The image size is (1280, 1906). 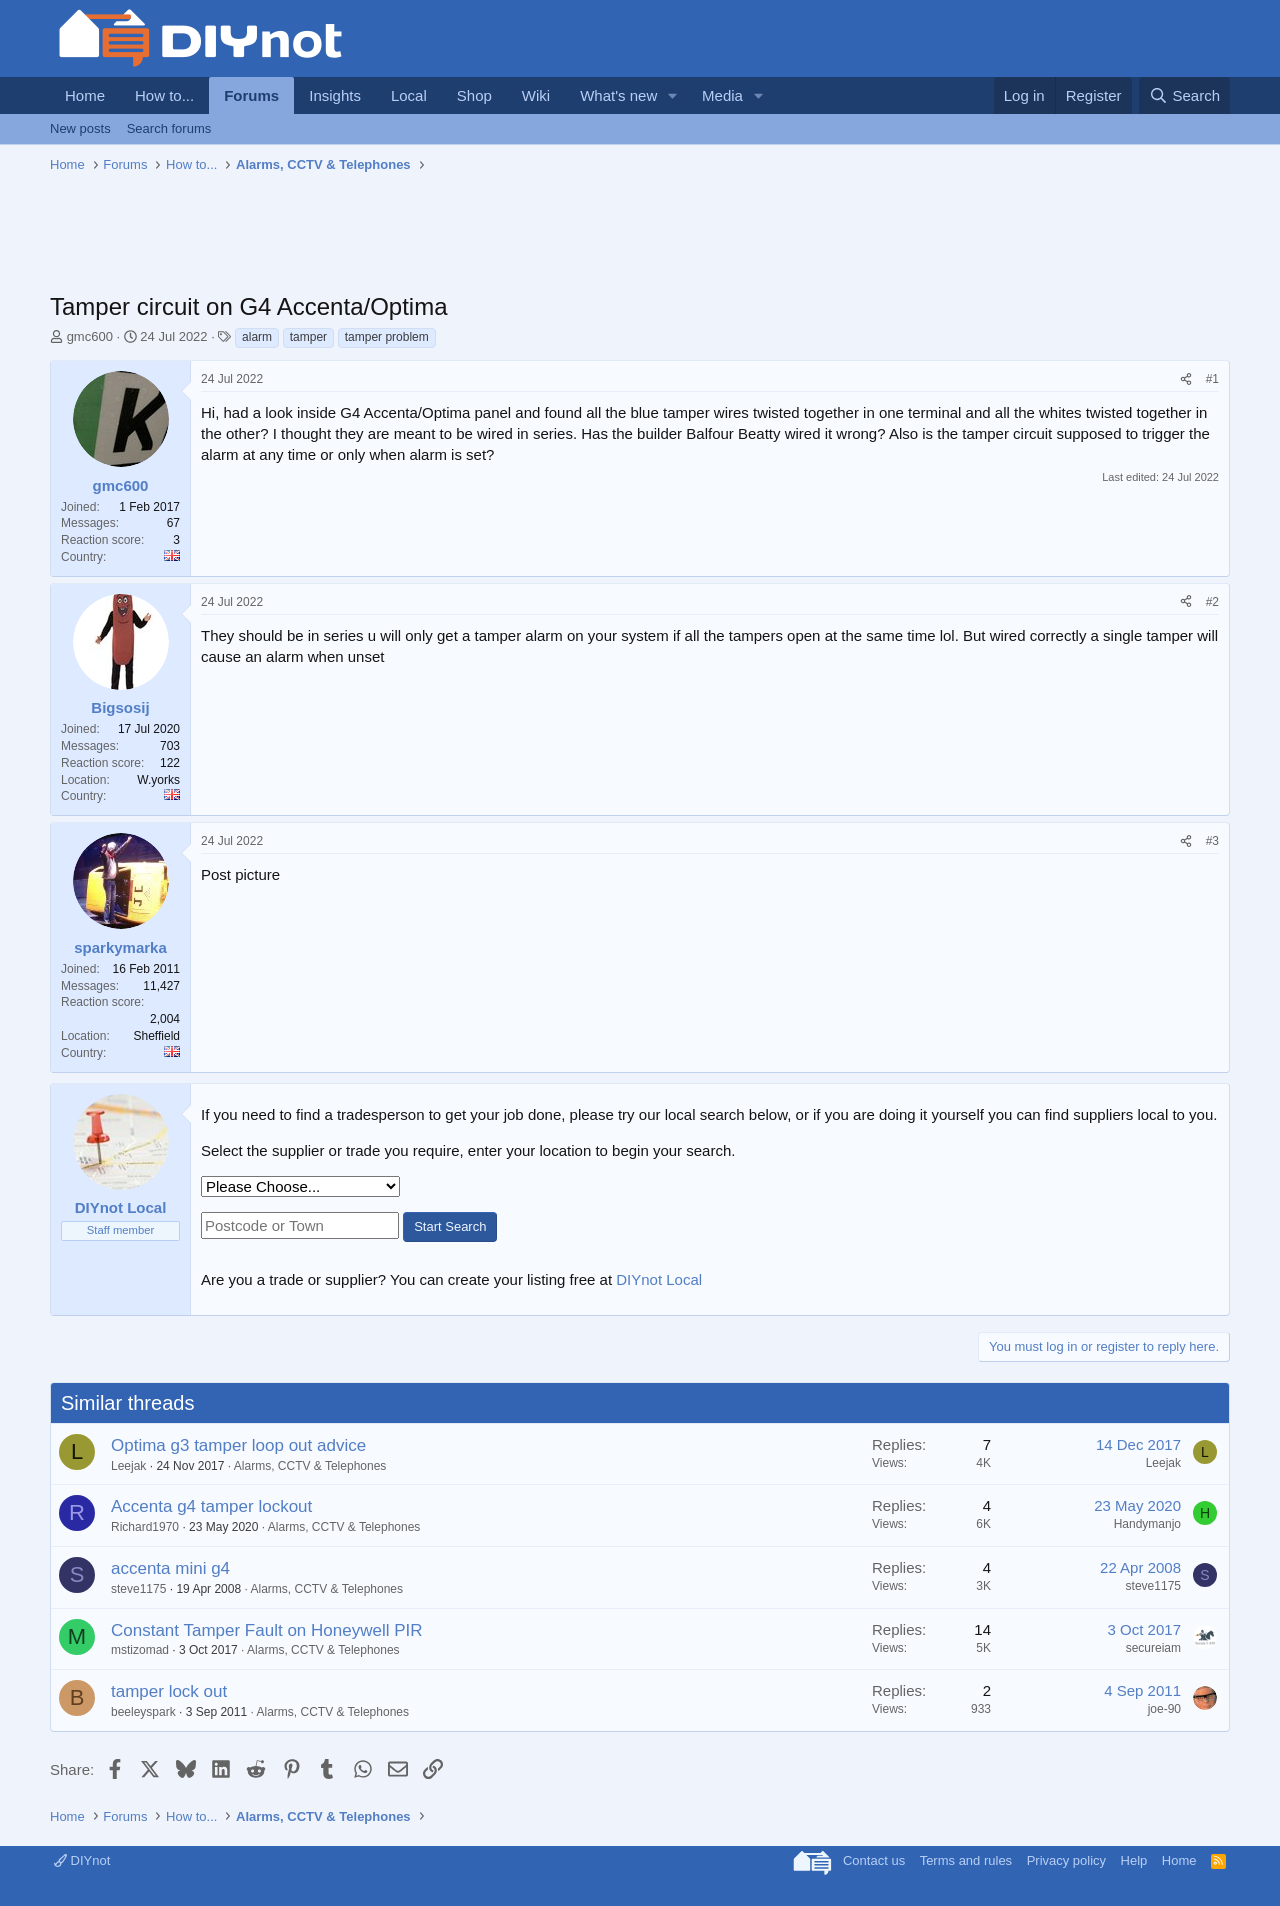 I want to click on Start Search, so click(x=450, y=1226).